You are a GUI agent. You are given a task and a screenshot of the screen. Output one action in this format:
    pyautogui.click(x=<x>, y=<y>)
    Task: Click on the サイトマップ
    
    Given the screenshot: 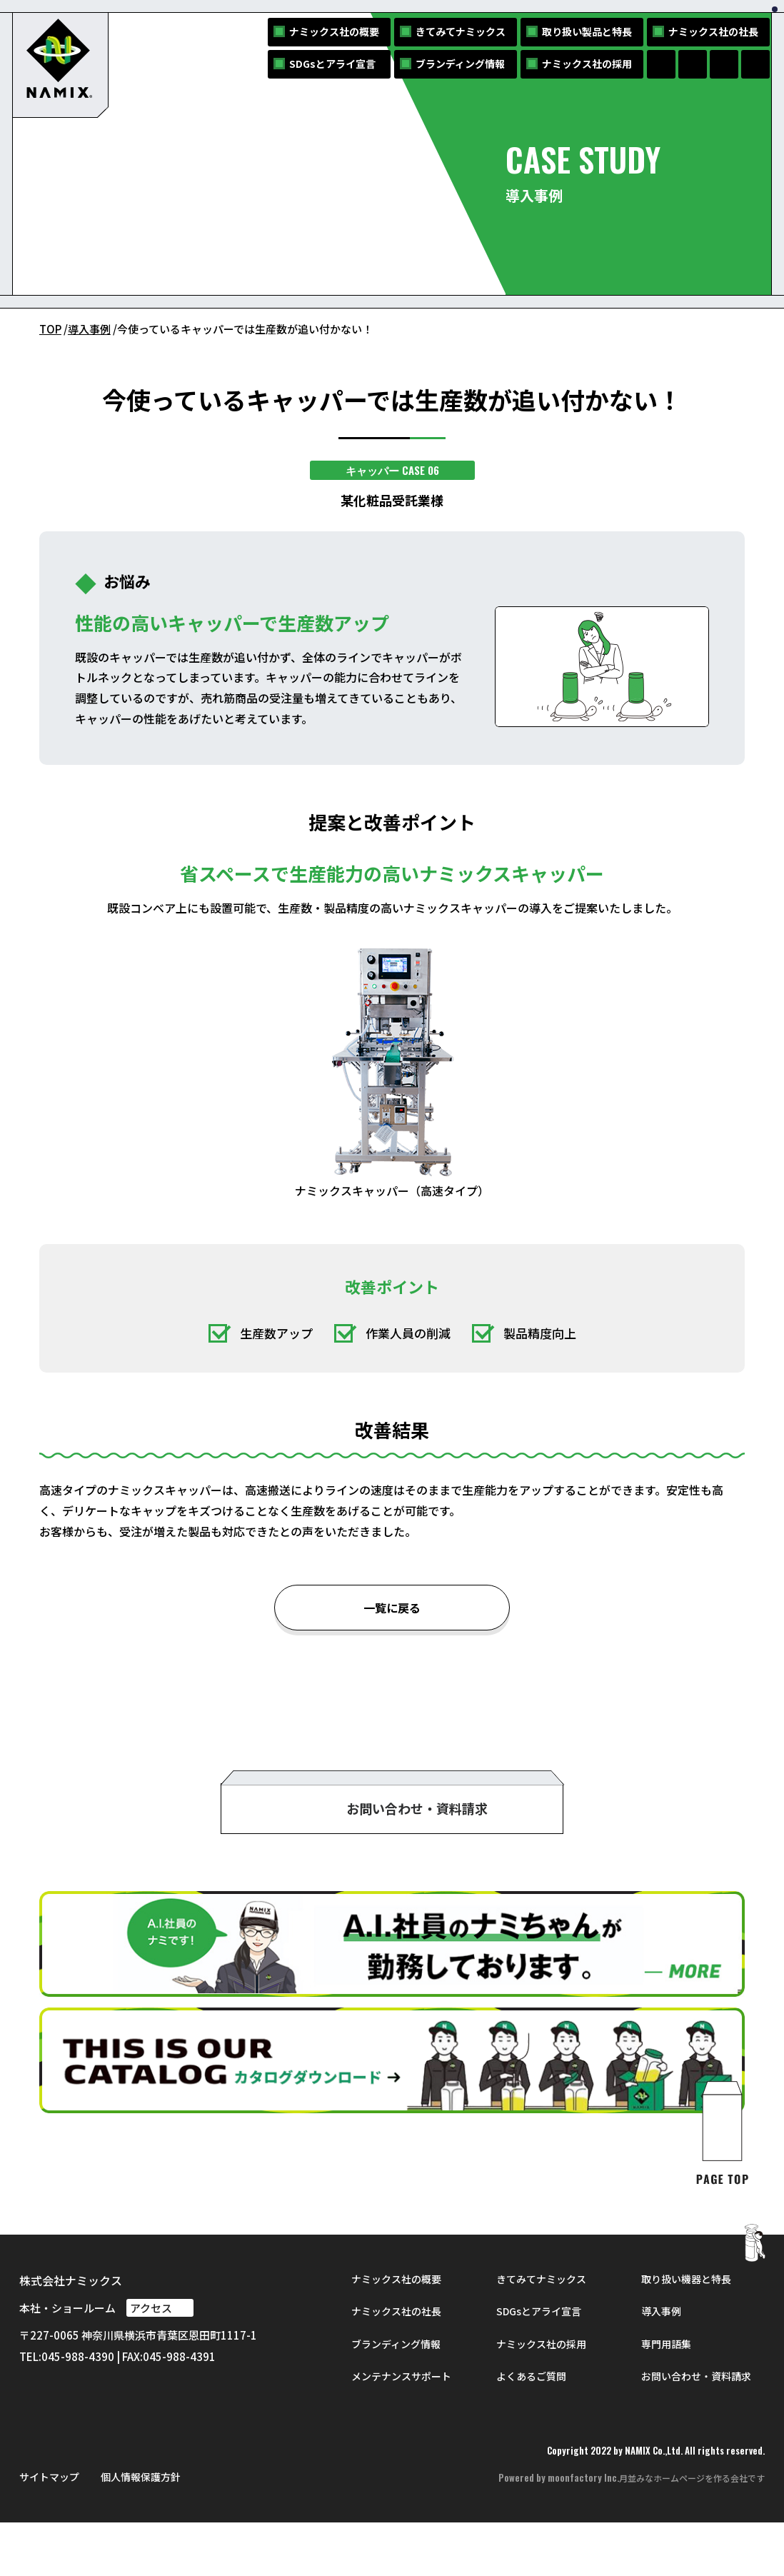 What is the action you would take?
    pyautogui.click(x=49, y=2530)
    